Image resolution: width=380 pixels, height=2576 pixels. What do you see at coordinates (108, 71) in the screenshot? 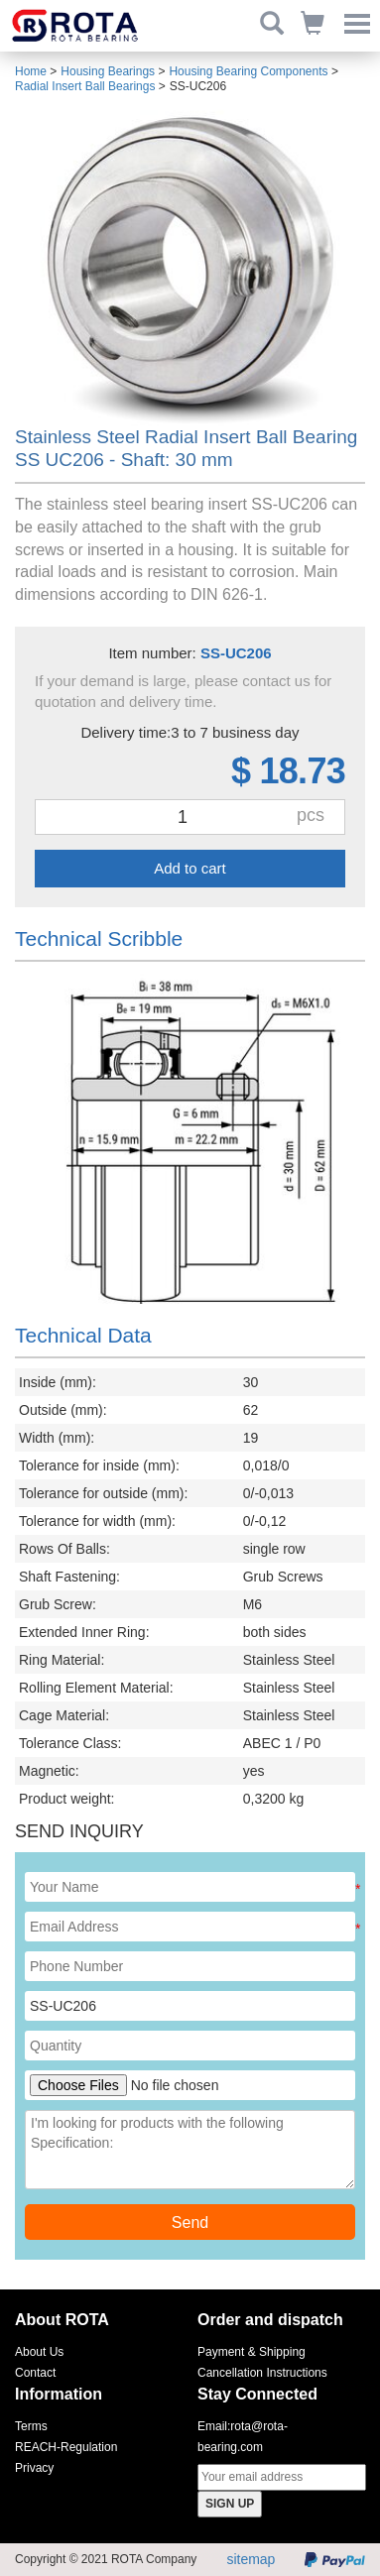
I see `Housing Bearings` at bounding box center [108, 71].